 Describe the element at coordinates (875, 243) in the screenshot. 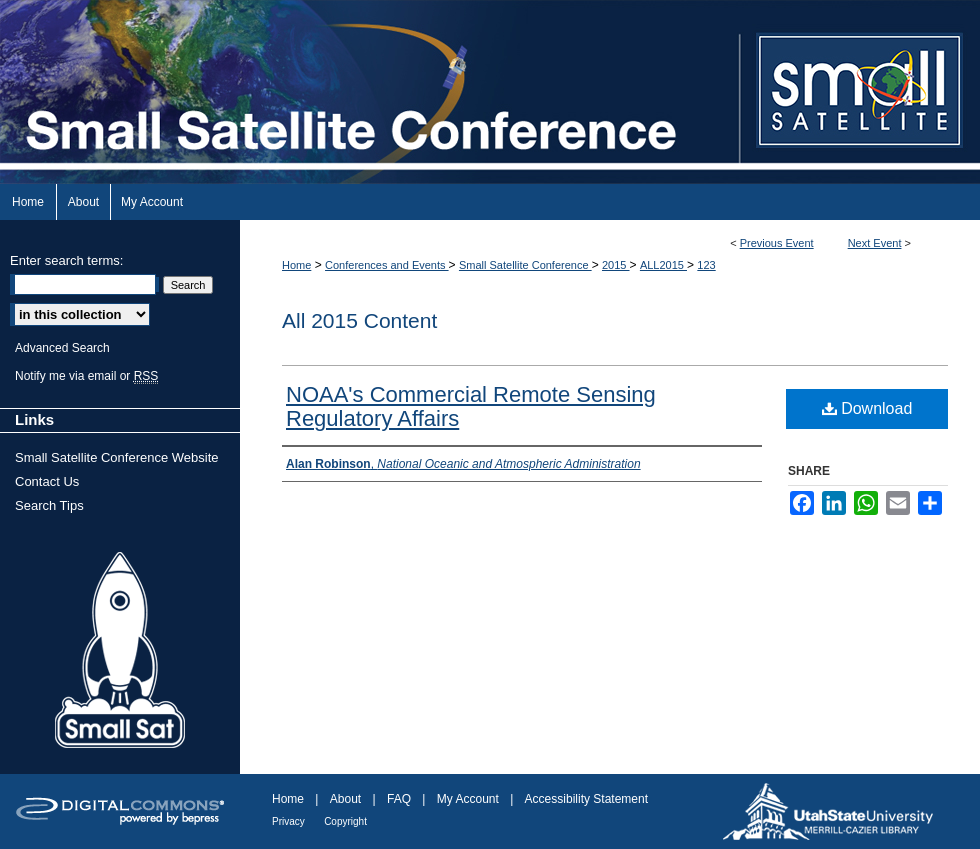

I see `Next Event` at that location.